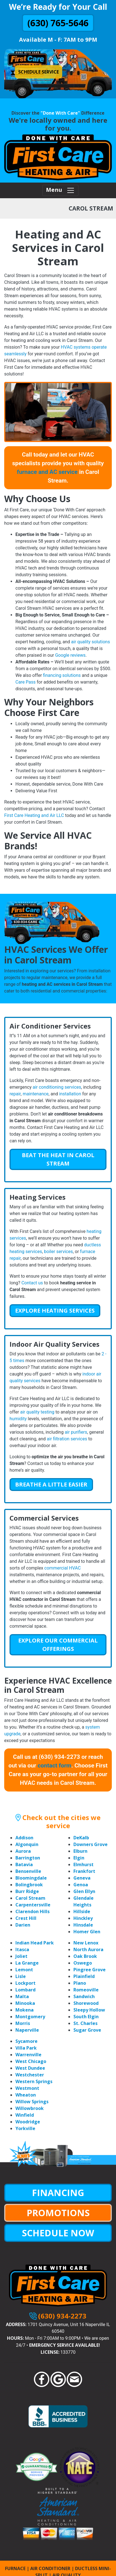  I want to click on Addison, so click(24, 1838).